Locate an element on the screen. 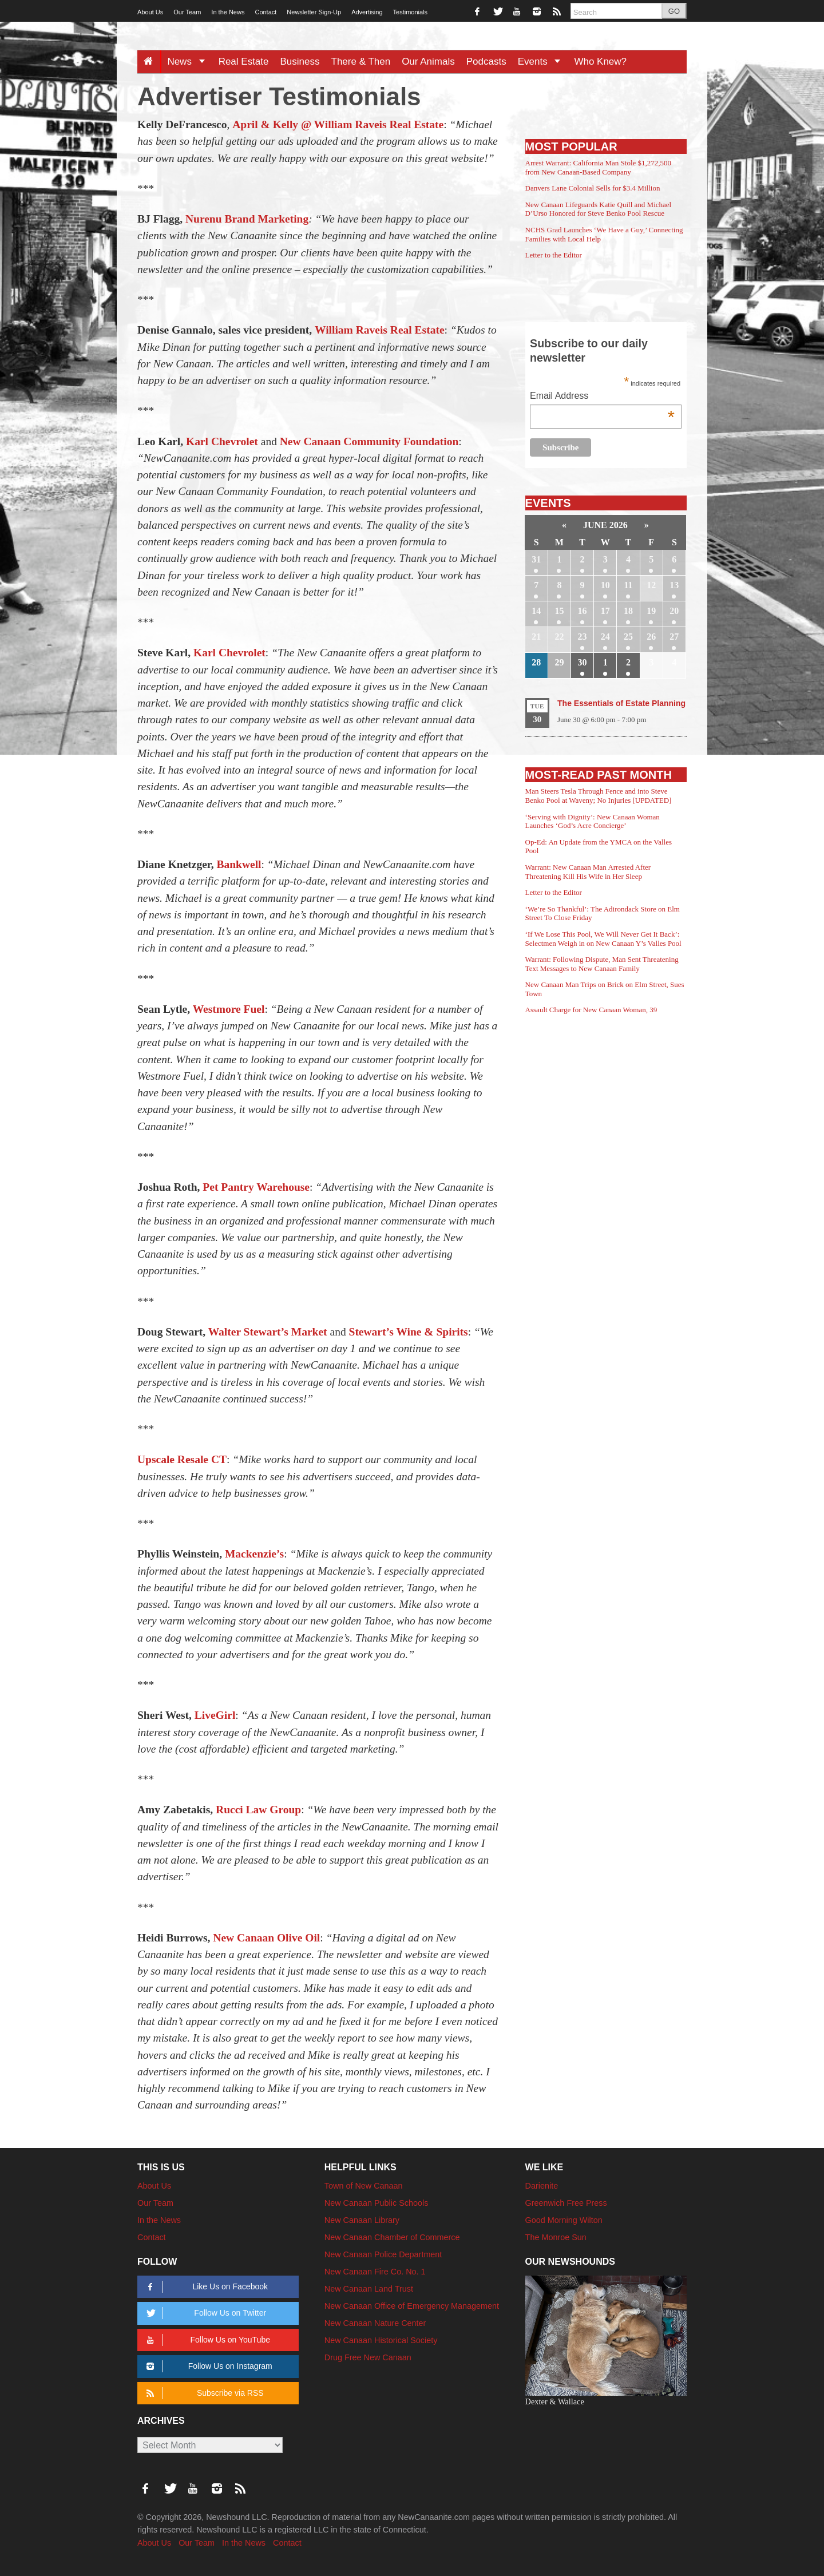 The width and height of the screenshot is (824, 2576). Follow Us on YouTube is located at coordinates (206, 2340).